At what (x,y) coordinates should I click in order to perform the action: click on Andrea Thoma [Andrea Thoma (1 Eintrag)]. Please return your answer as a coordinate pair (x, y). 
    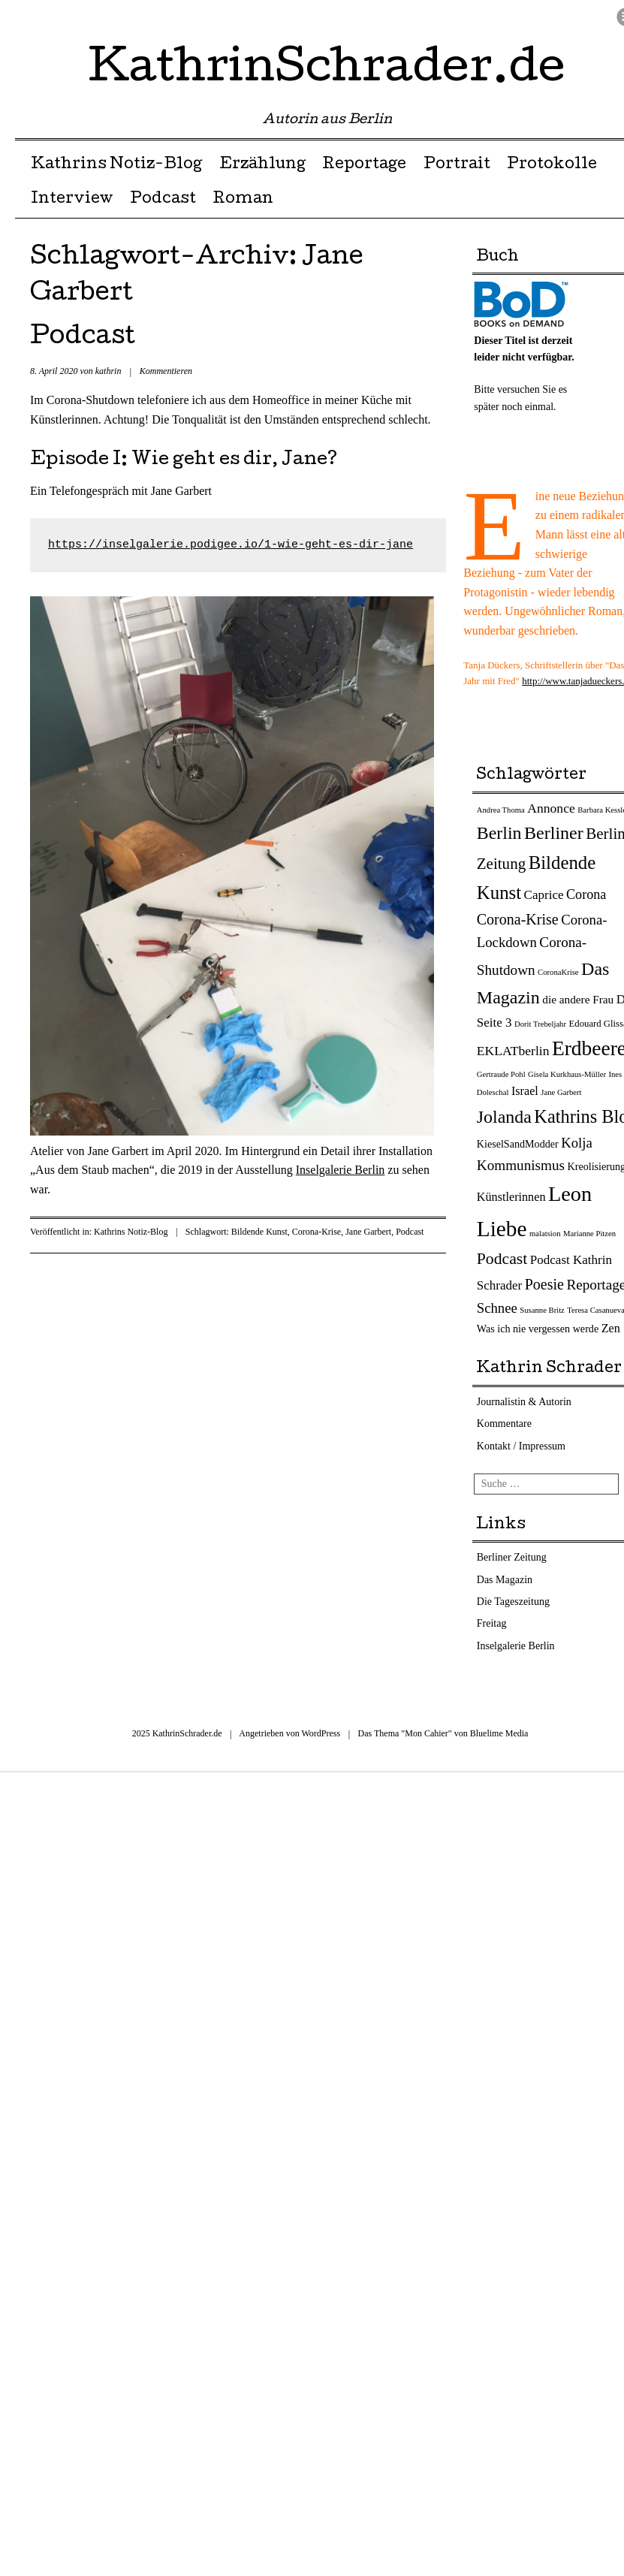
    Looking at the image, I should click on (501, 810).